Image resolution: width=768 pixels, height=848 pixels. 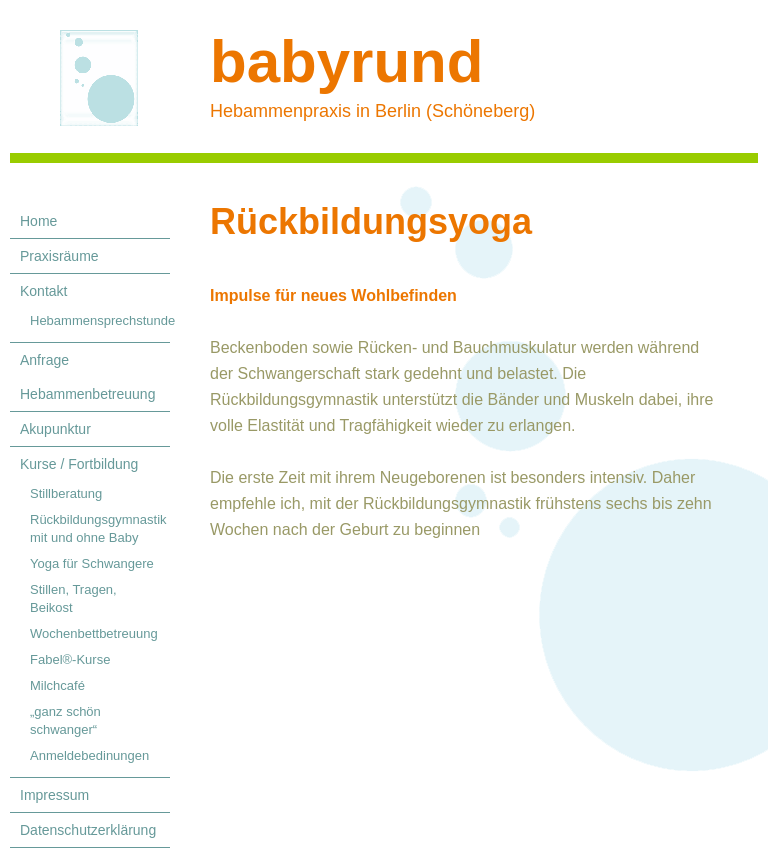 I want to click on Wochenbettbetreuung, so click(x=94, y=633).